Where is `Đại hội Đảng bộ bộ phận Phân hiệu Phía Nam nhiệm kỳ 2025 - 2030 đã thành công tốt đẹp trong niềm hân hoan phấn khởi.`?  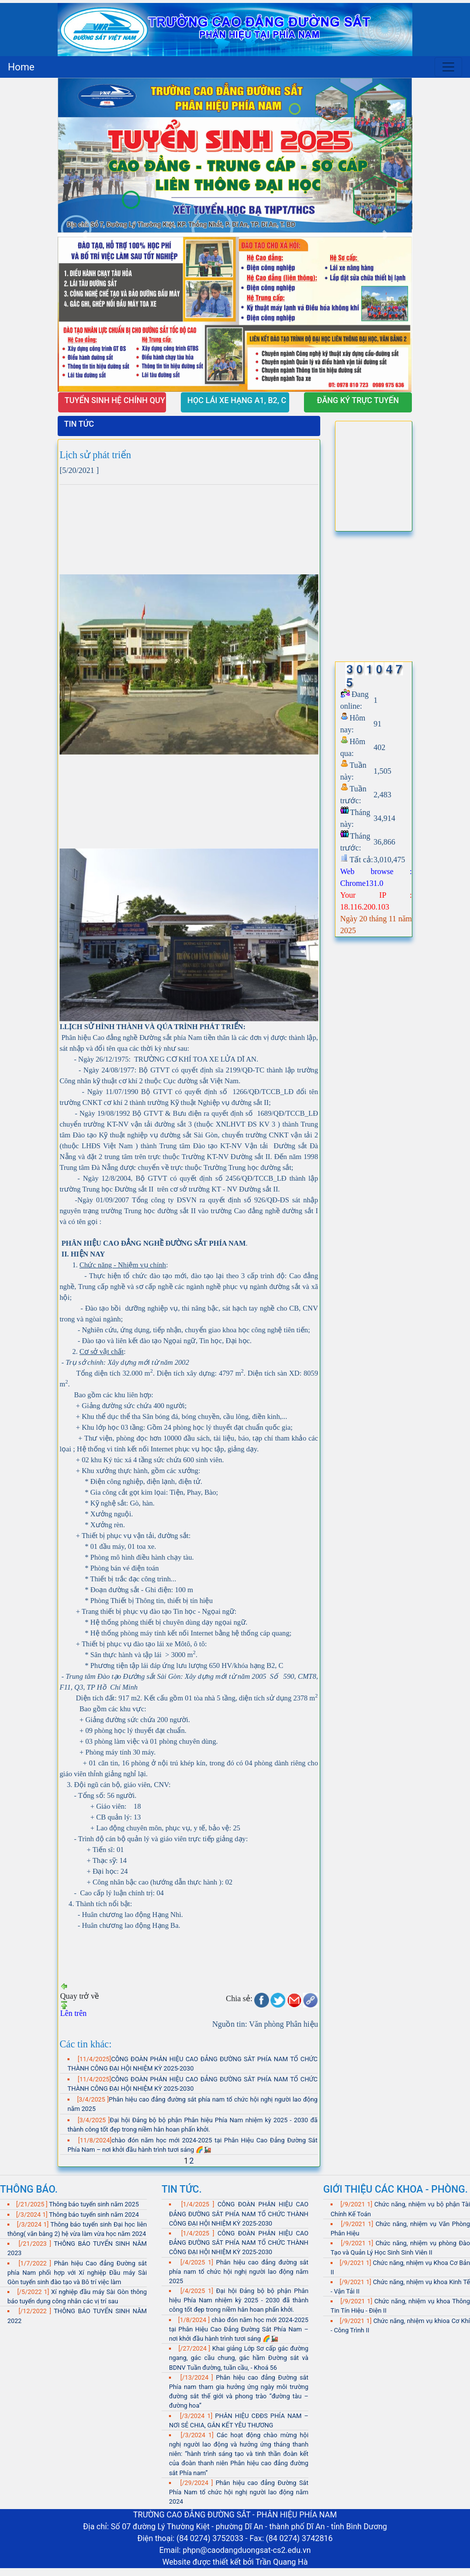
Đại hội Đảng bộ bộ phận Phân hiệu Phía Nam nhiệm kỳ 2025 - 2030 đã thành công tốt đẹp trong niềm hân hoan phấn khởi. is located at coordinates (238, 2300).